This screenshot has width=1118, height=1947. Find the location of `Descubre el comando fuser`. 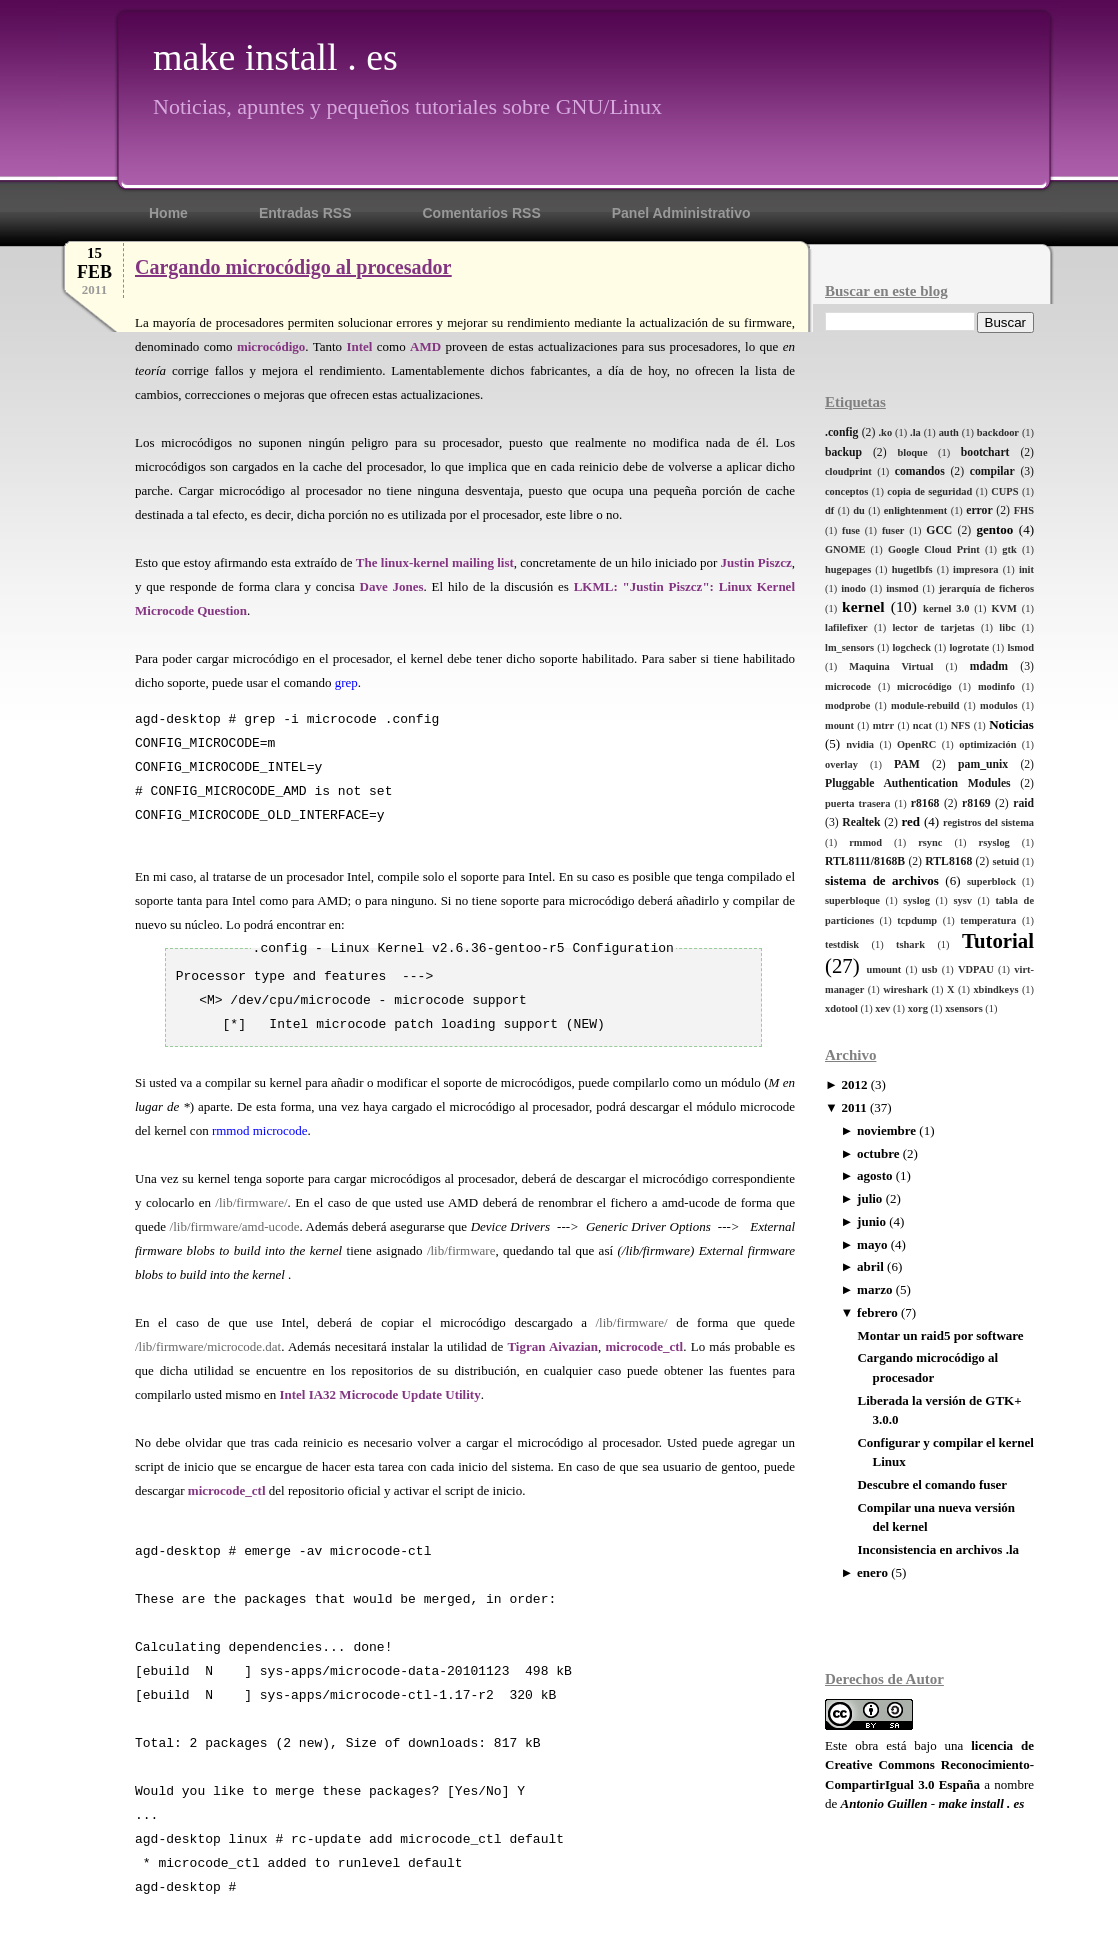

Descubre el comando fuser is located at coordinates (932, 1484).